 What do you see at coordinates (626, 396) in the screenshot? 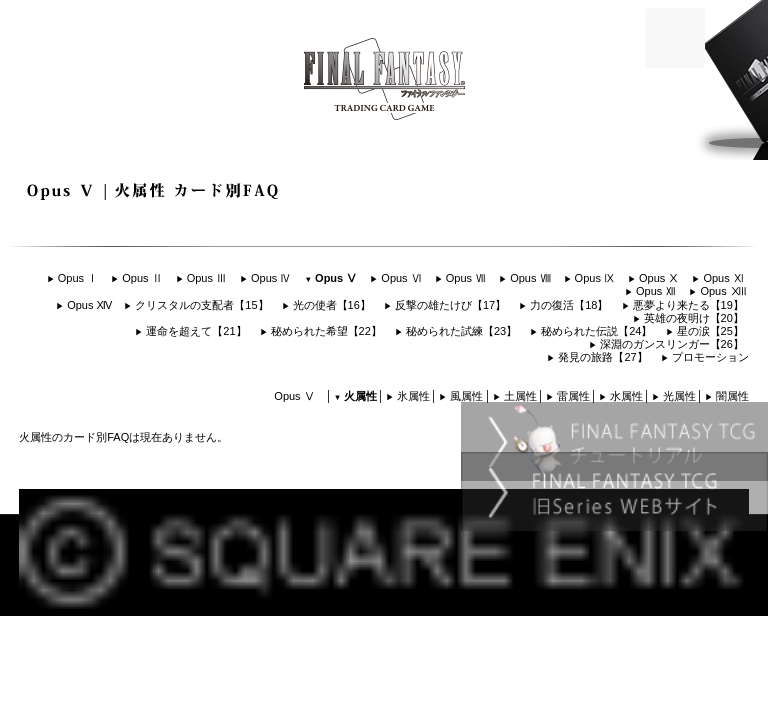
I see `水属性` at bounding box center [626, 396].